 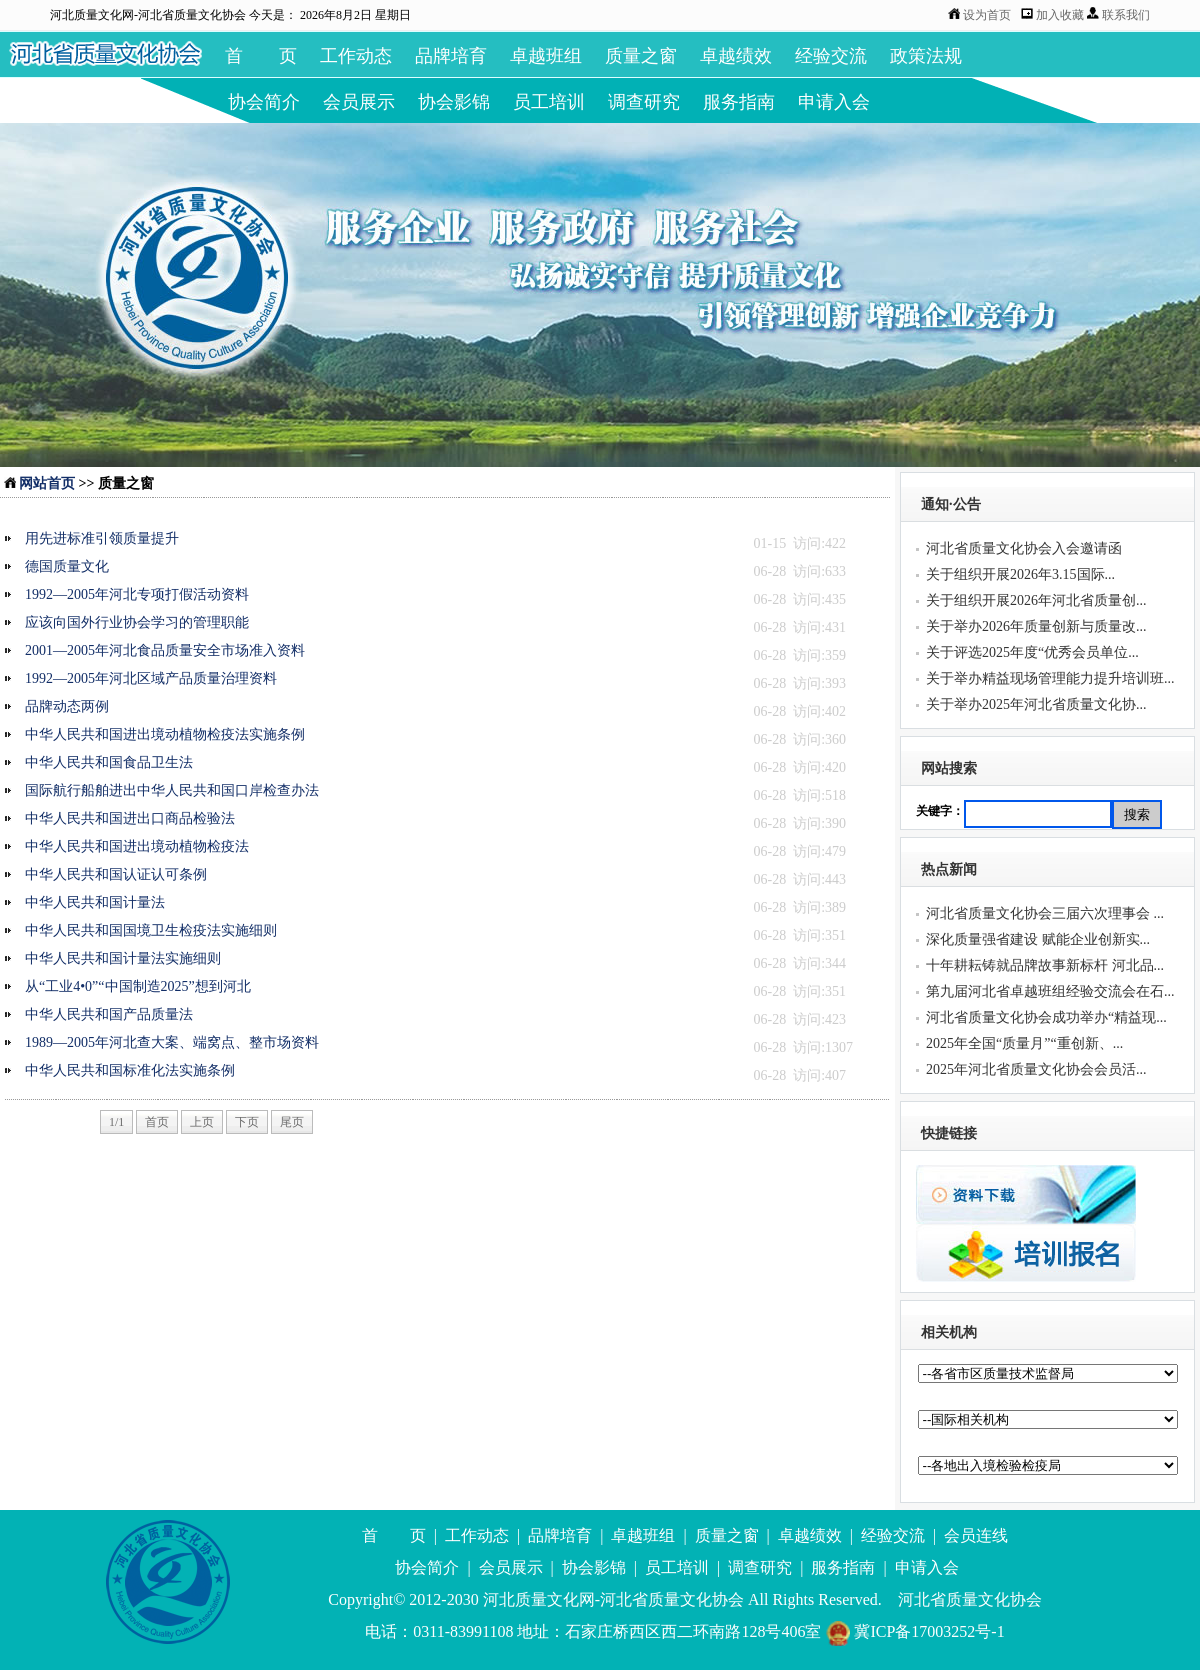 What do you see at coordinates (644, 102) in the screenshot?
I see `调查研究` at bounding box center [644, 102].